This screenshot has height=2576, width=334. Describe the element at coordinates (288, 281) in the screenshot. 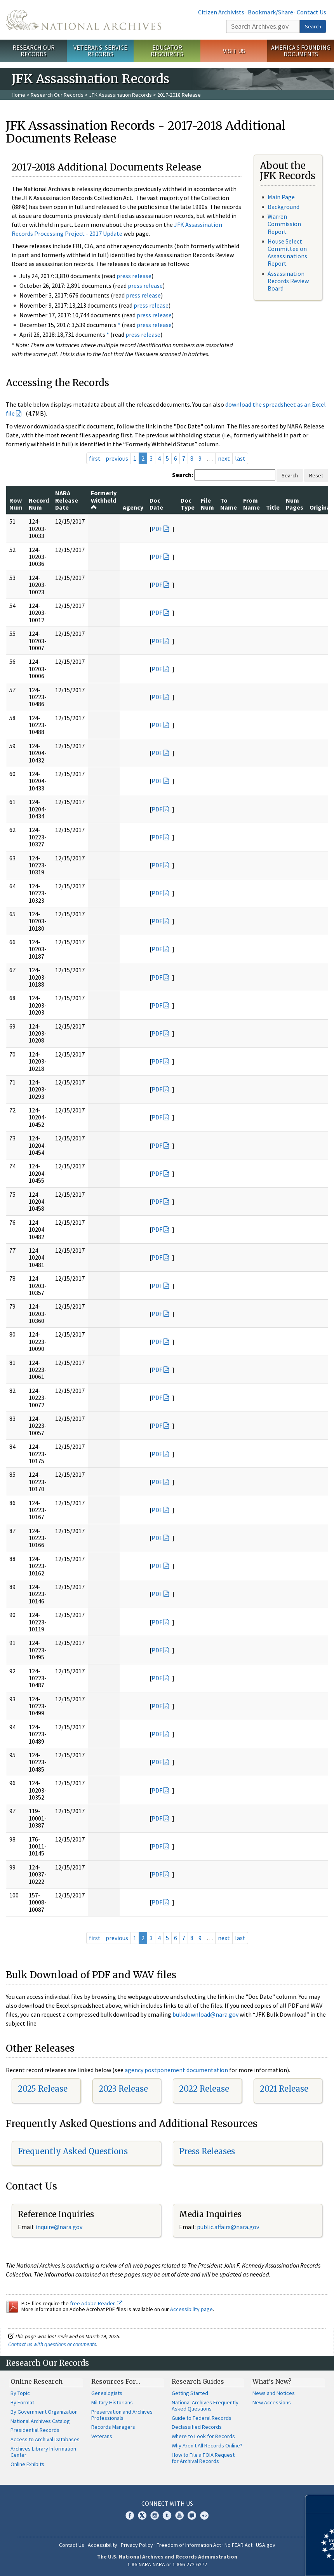

I see `Assassination Records Review Board` at that location.